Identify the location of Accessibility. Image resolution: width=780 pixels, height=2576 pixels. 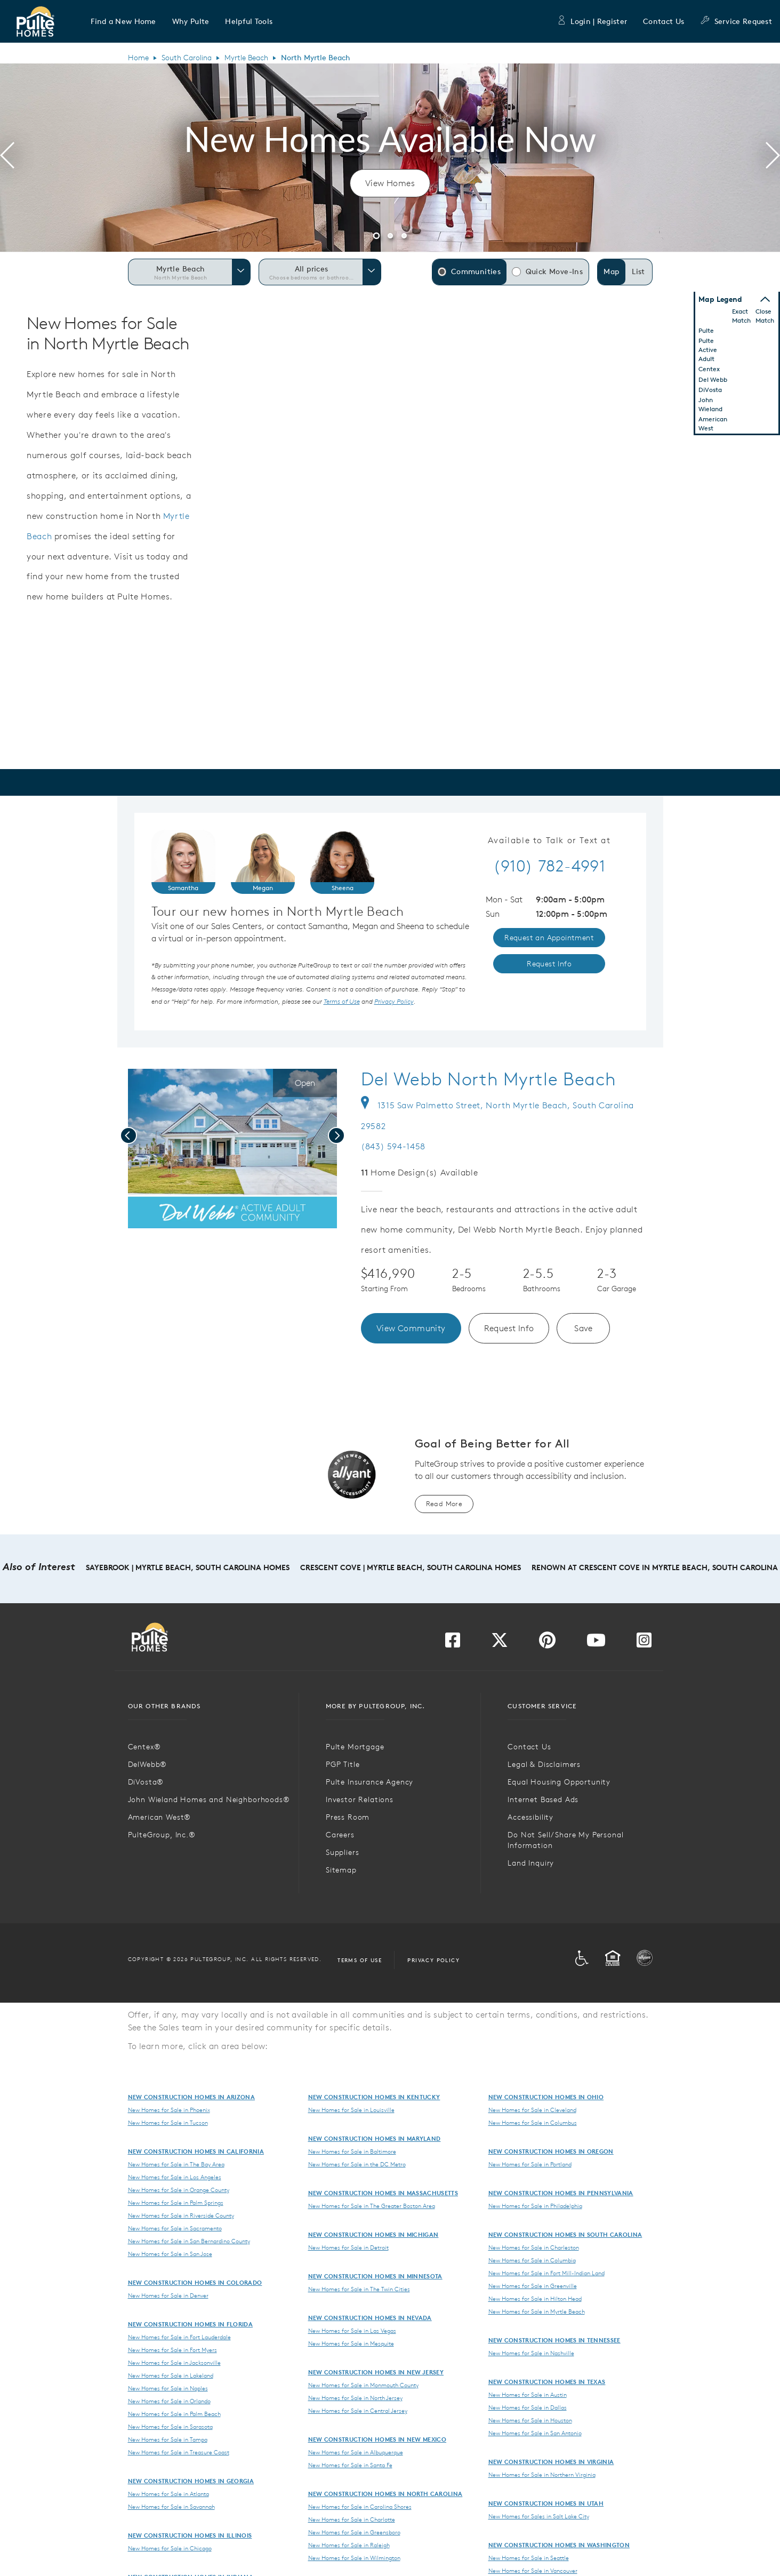
(530, 1817).